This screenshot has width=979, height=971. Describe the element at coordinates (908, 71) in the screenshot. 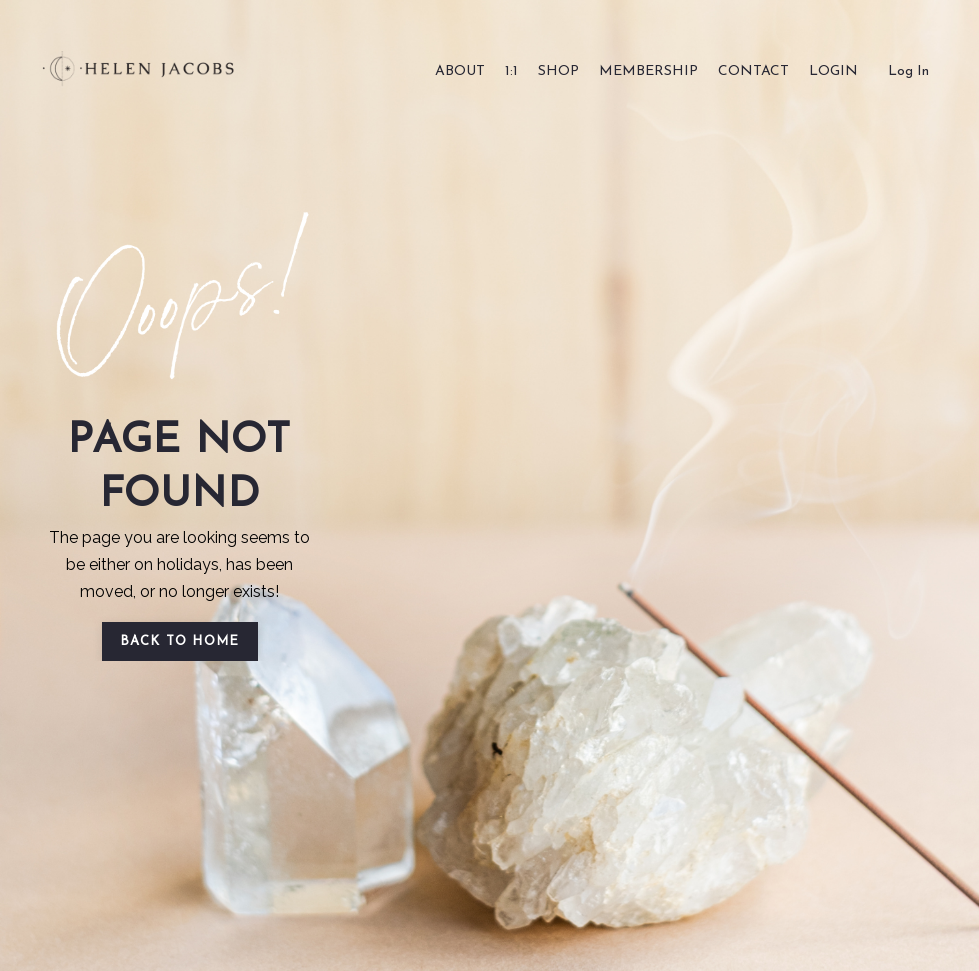

I see `Log In` at that location.